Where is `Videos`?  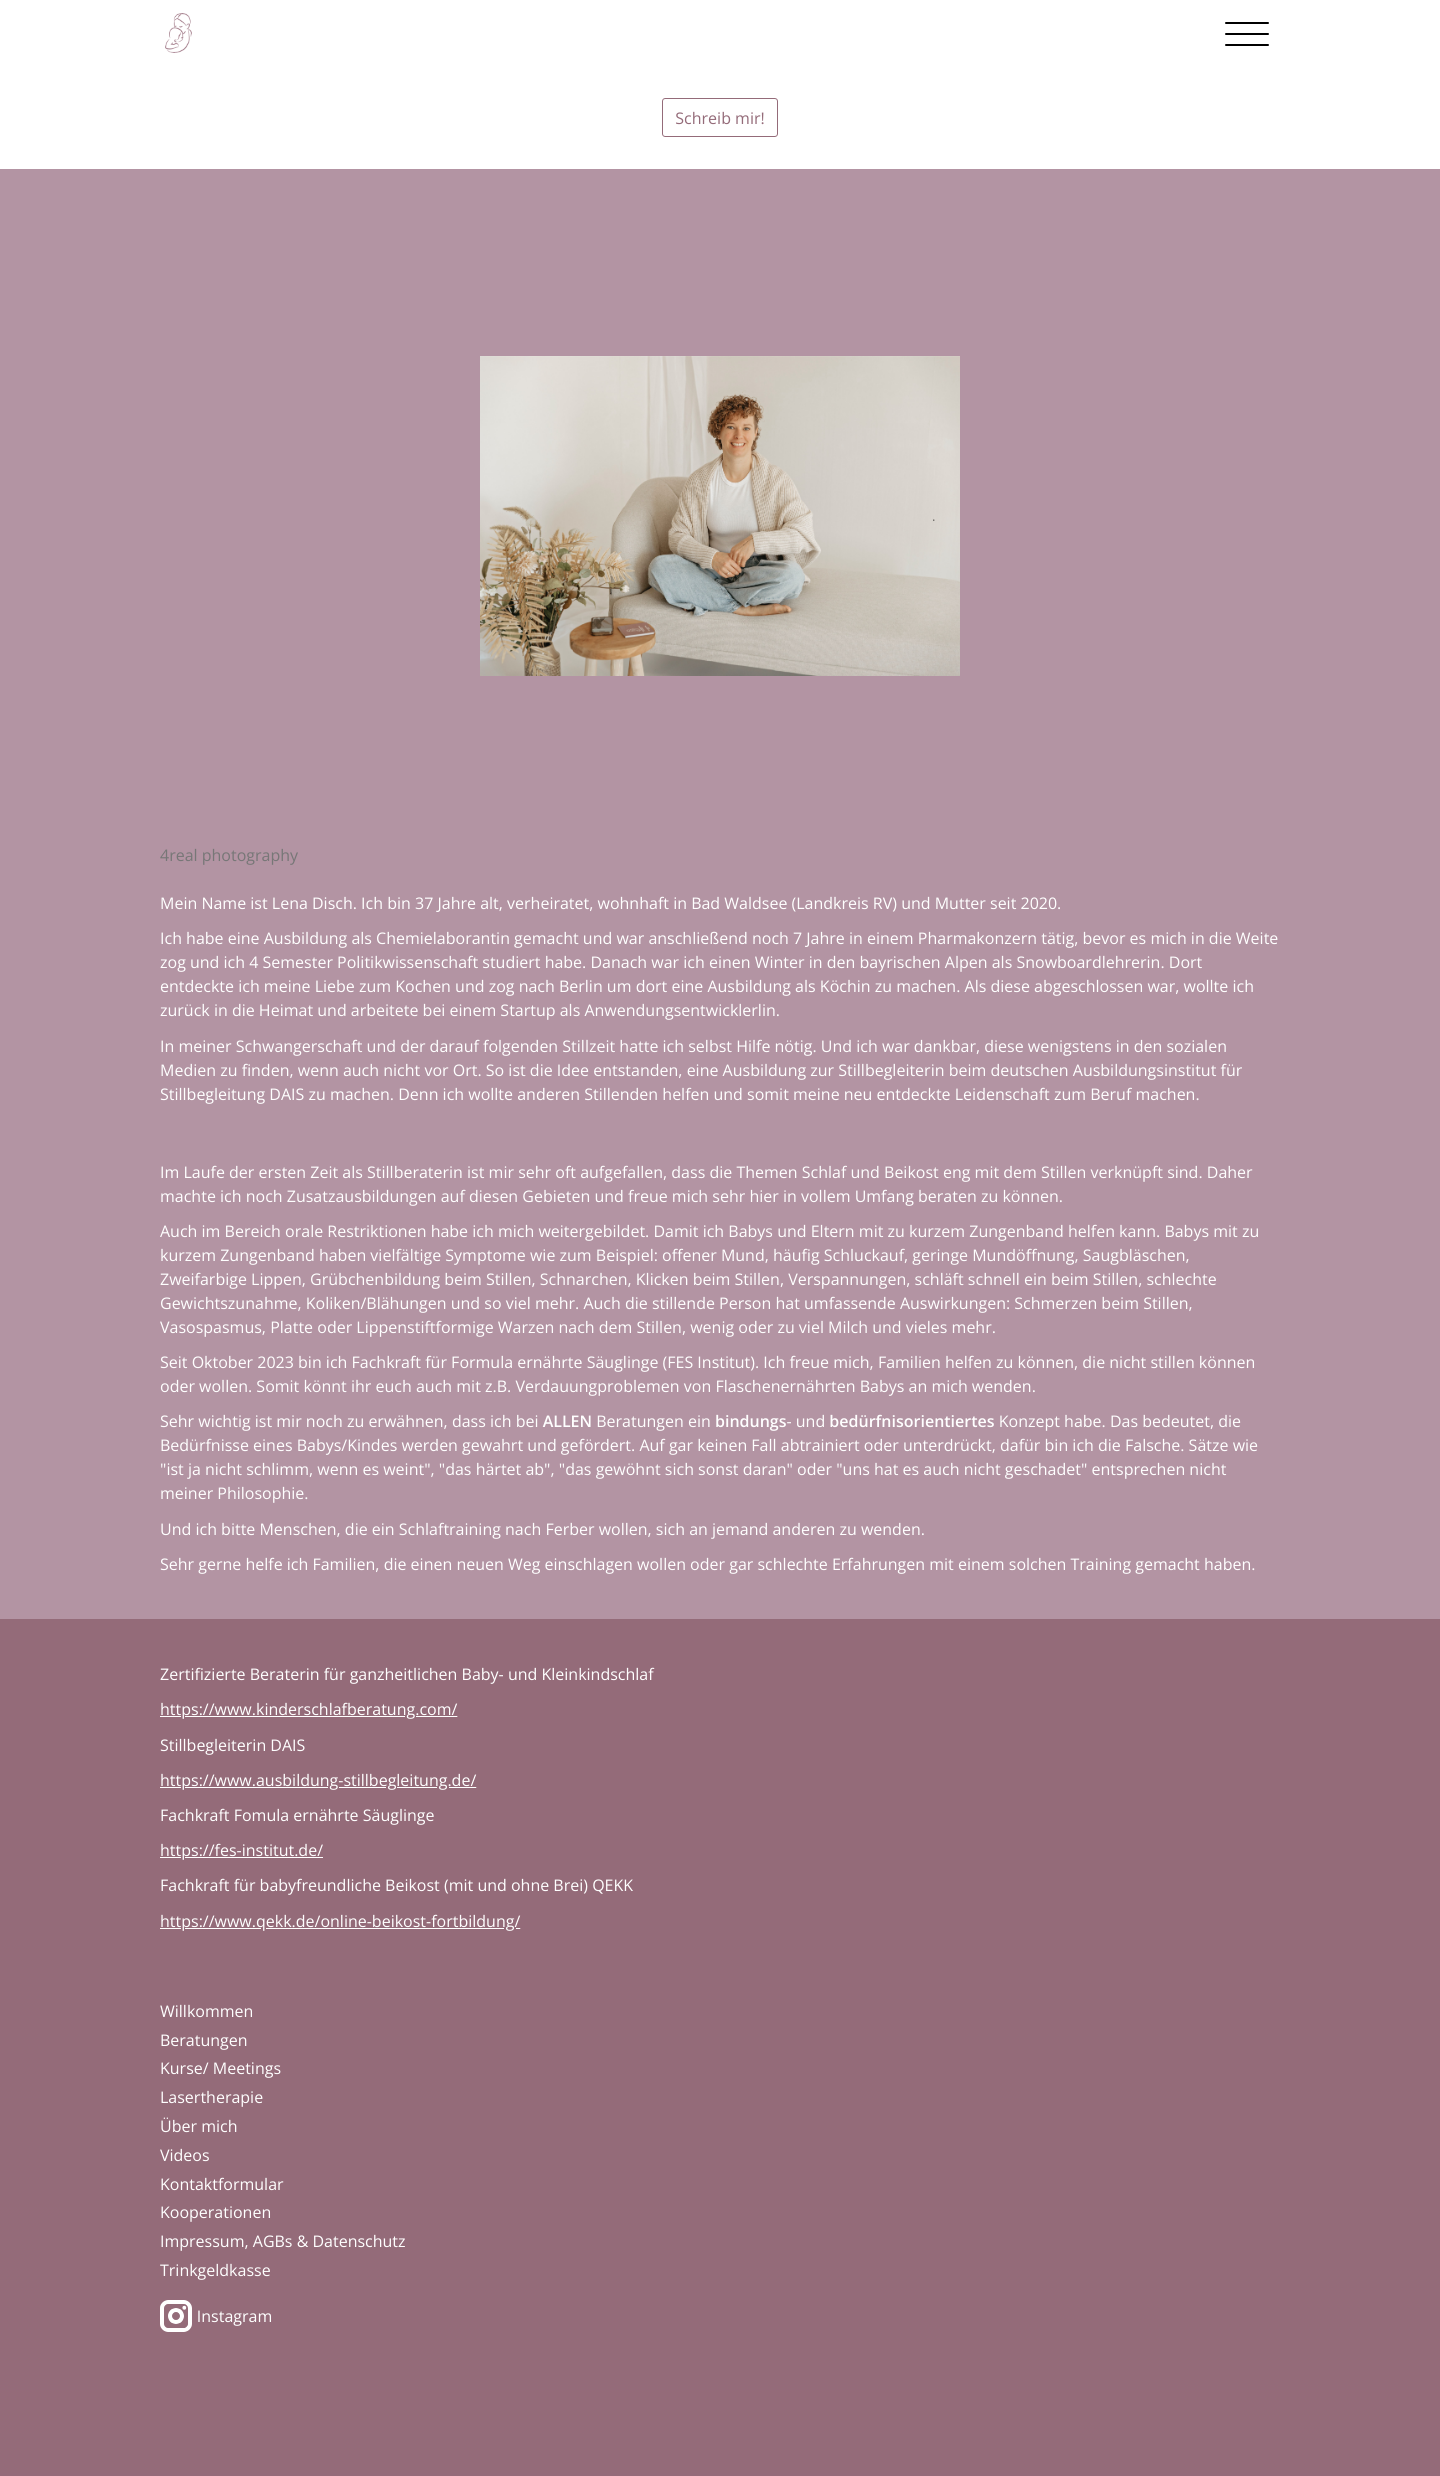
Videos is located at coordinates (185, 2155).